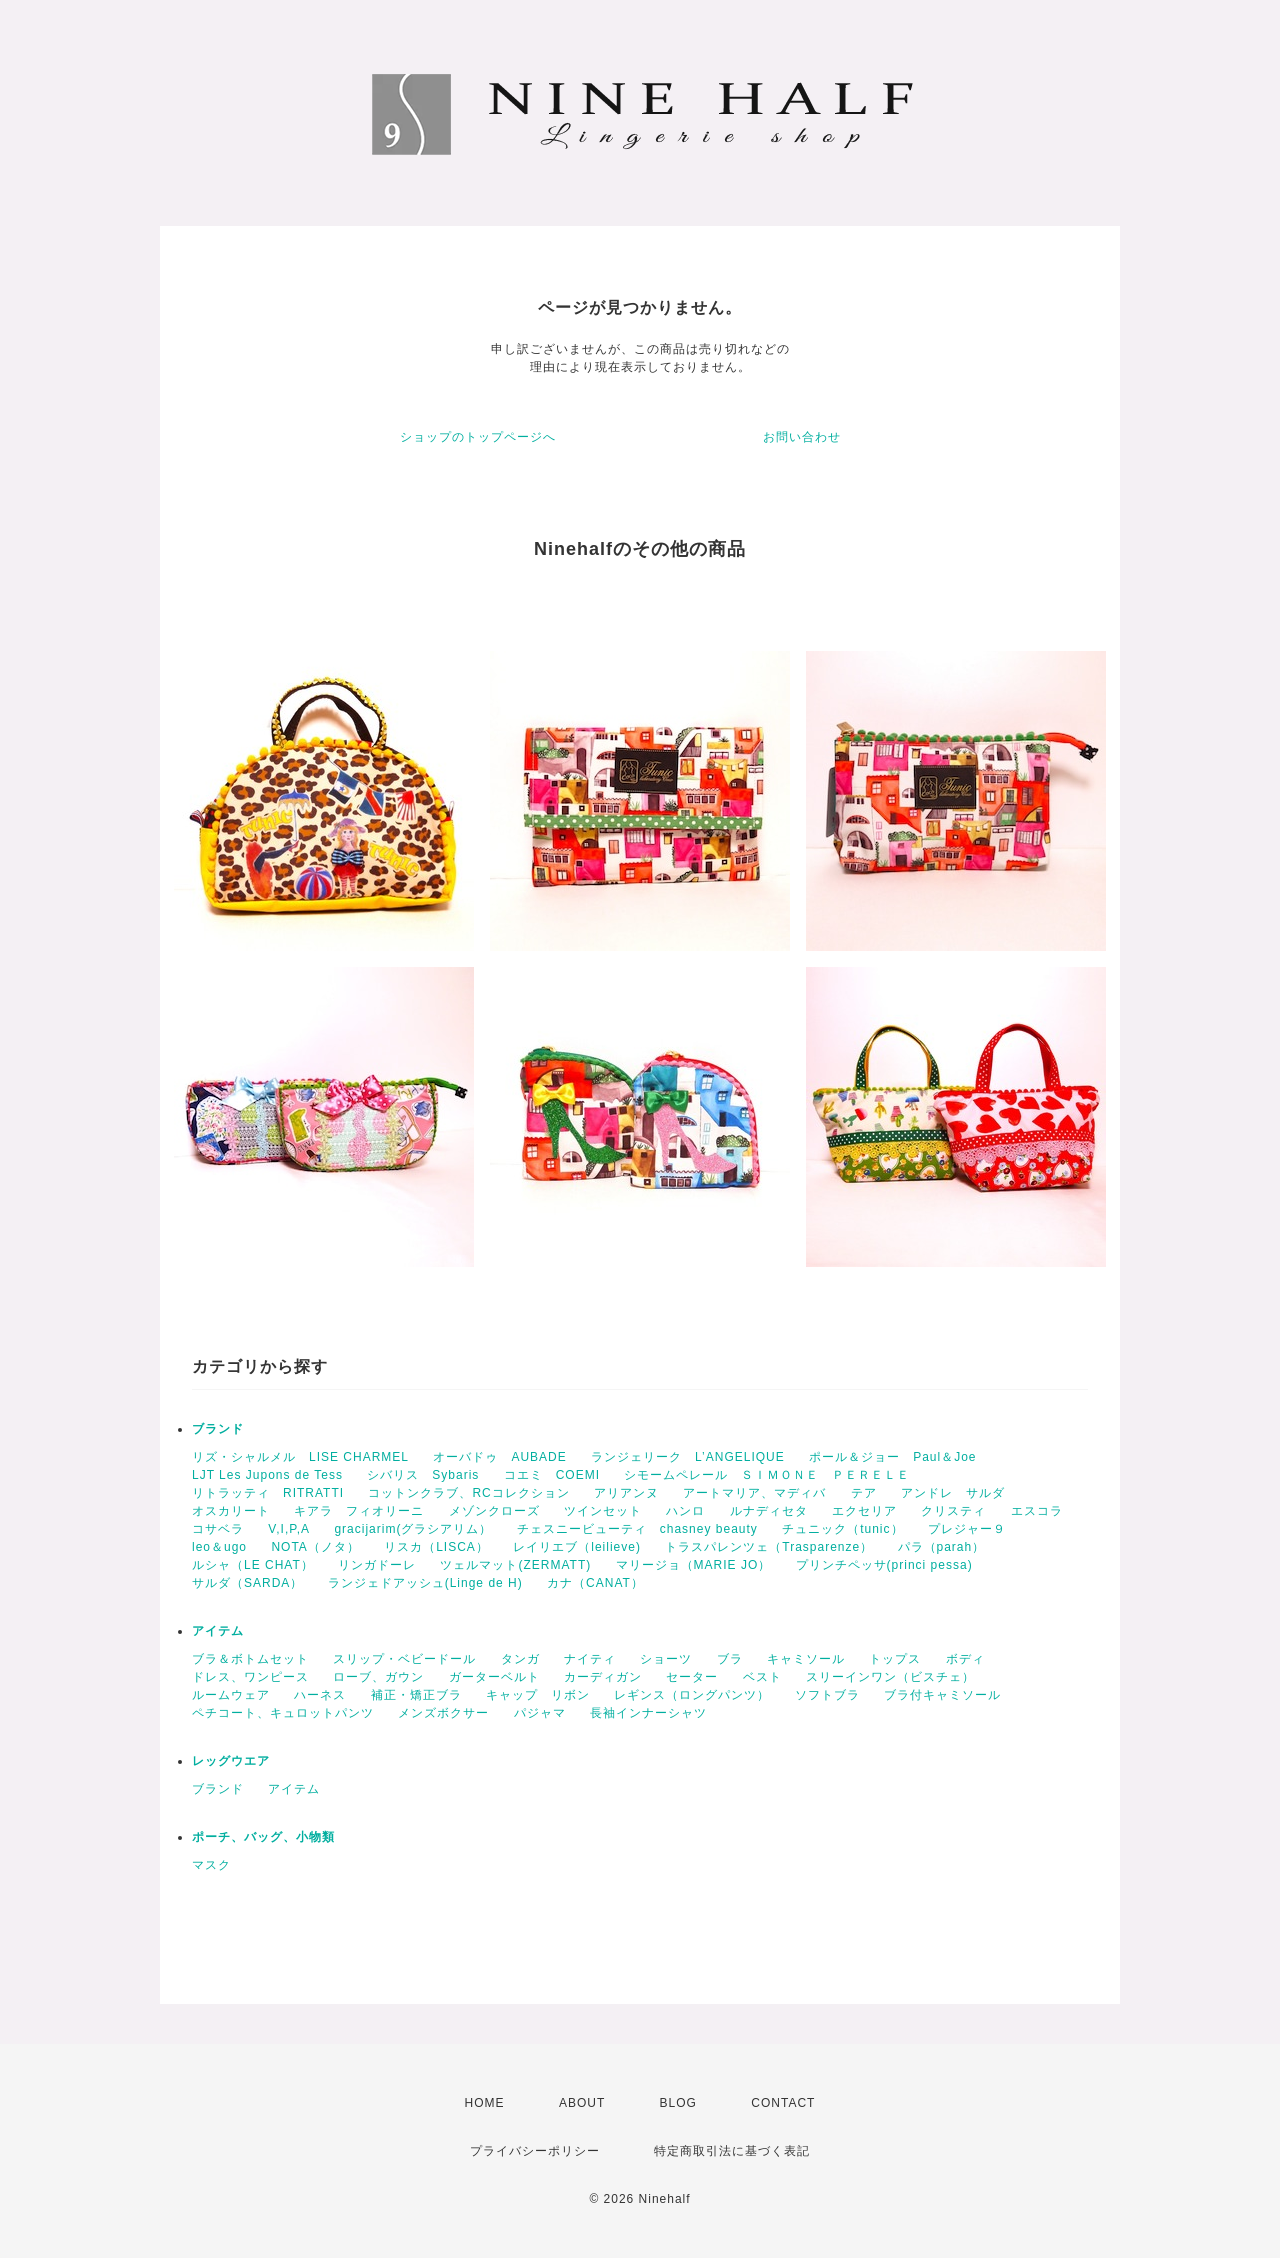  I want to click on ツェルマット(ZERMATT), so click(515, 1565).